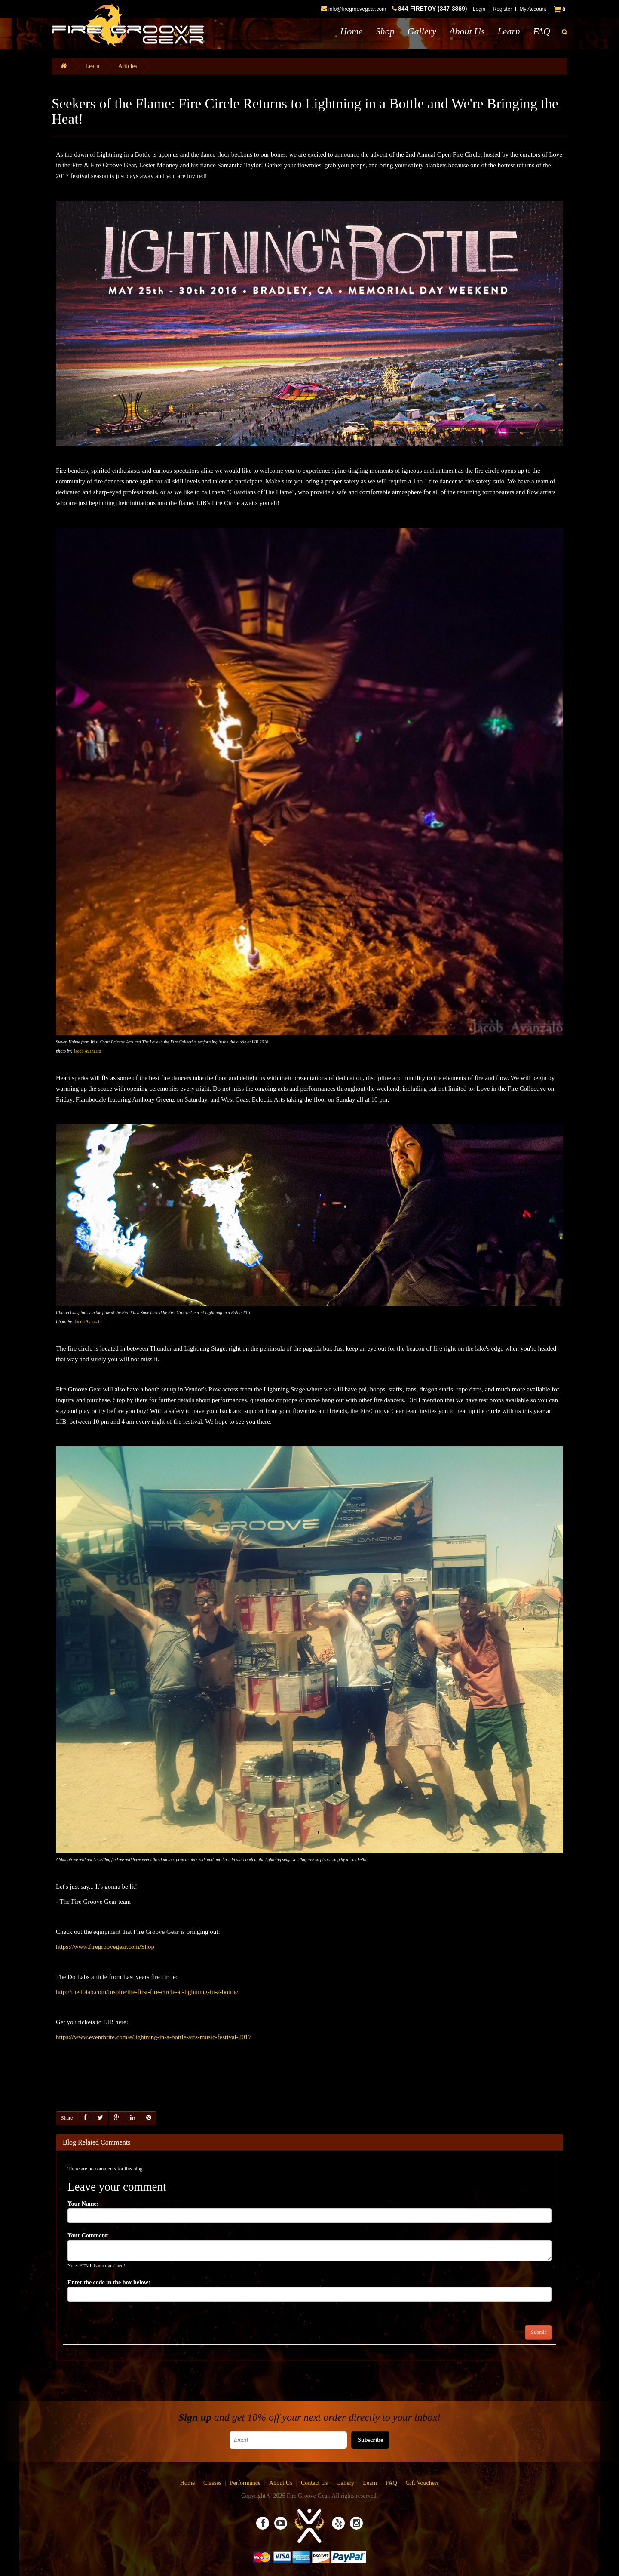  I want to click on [button], so click(564, 32).